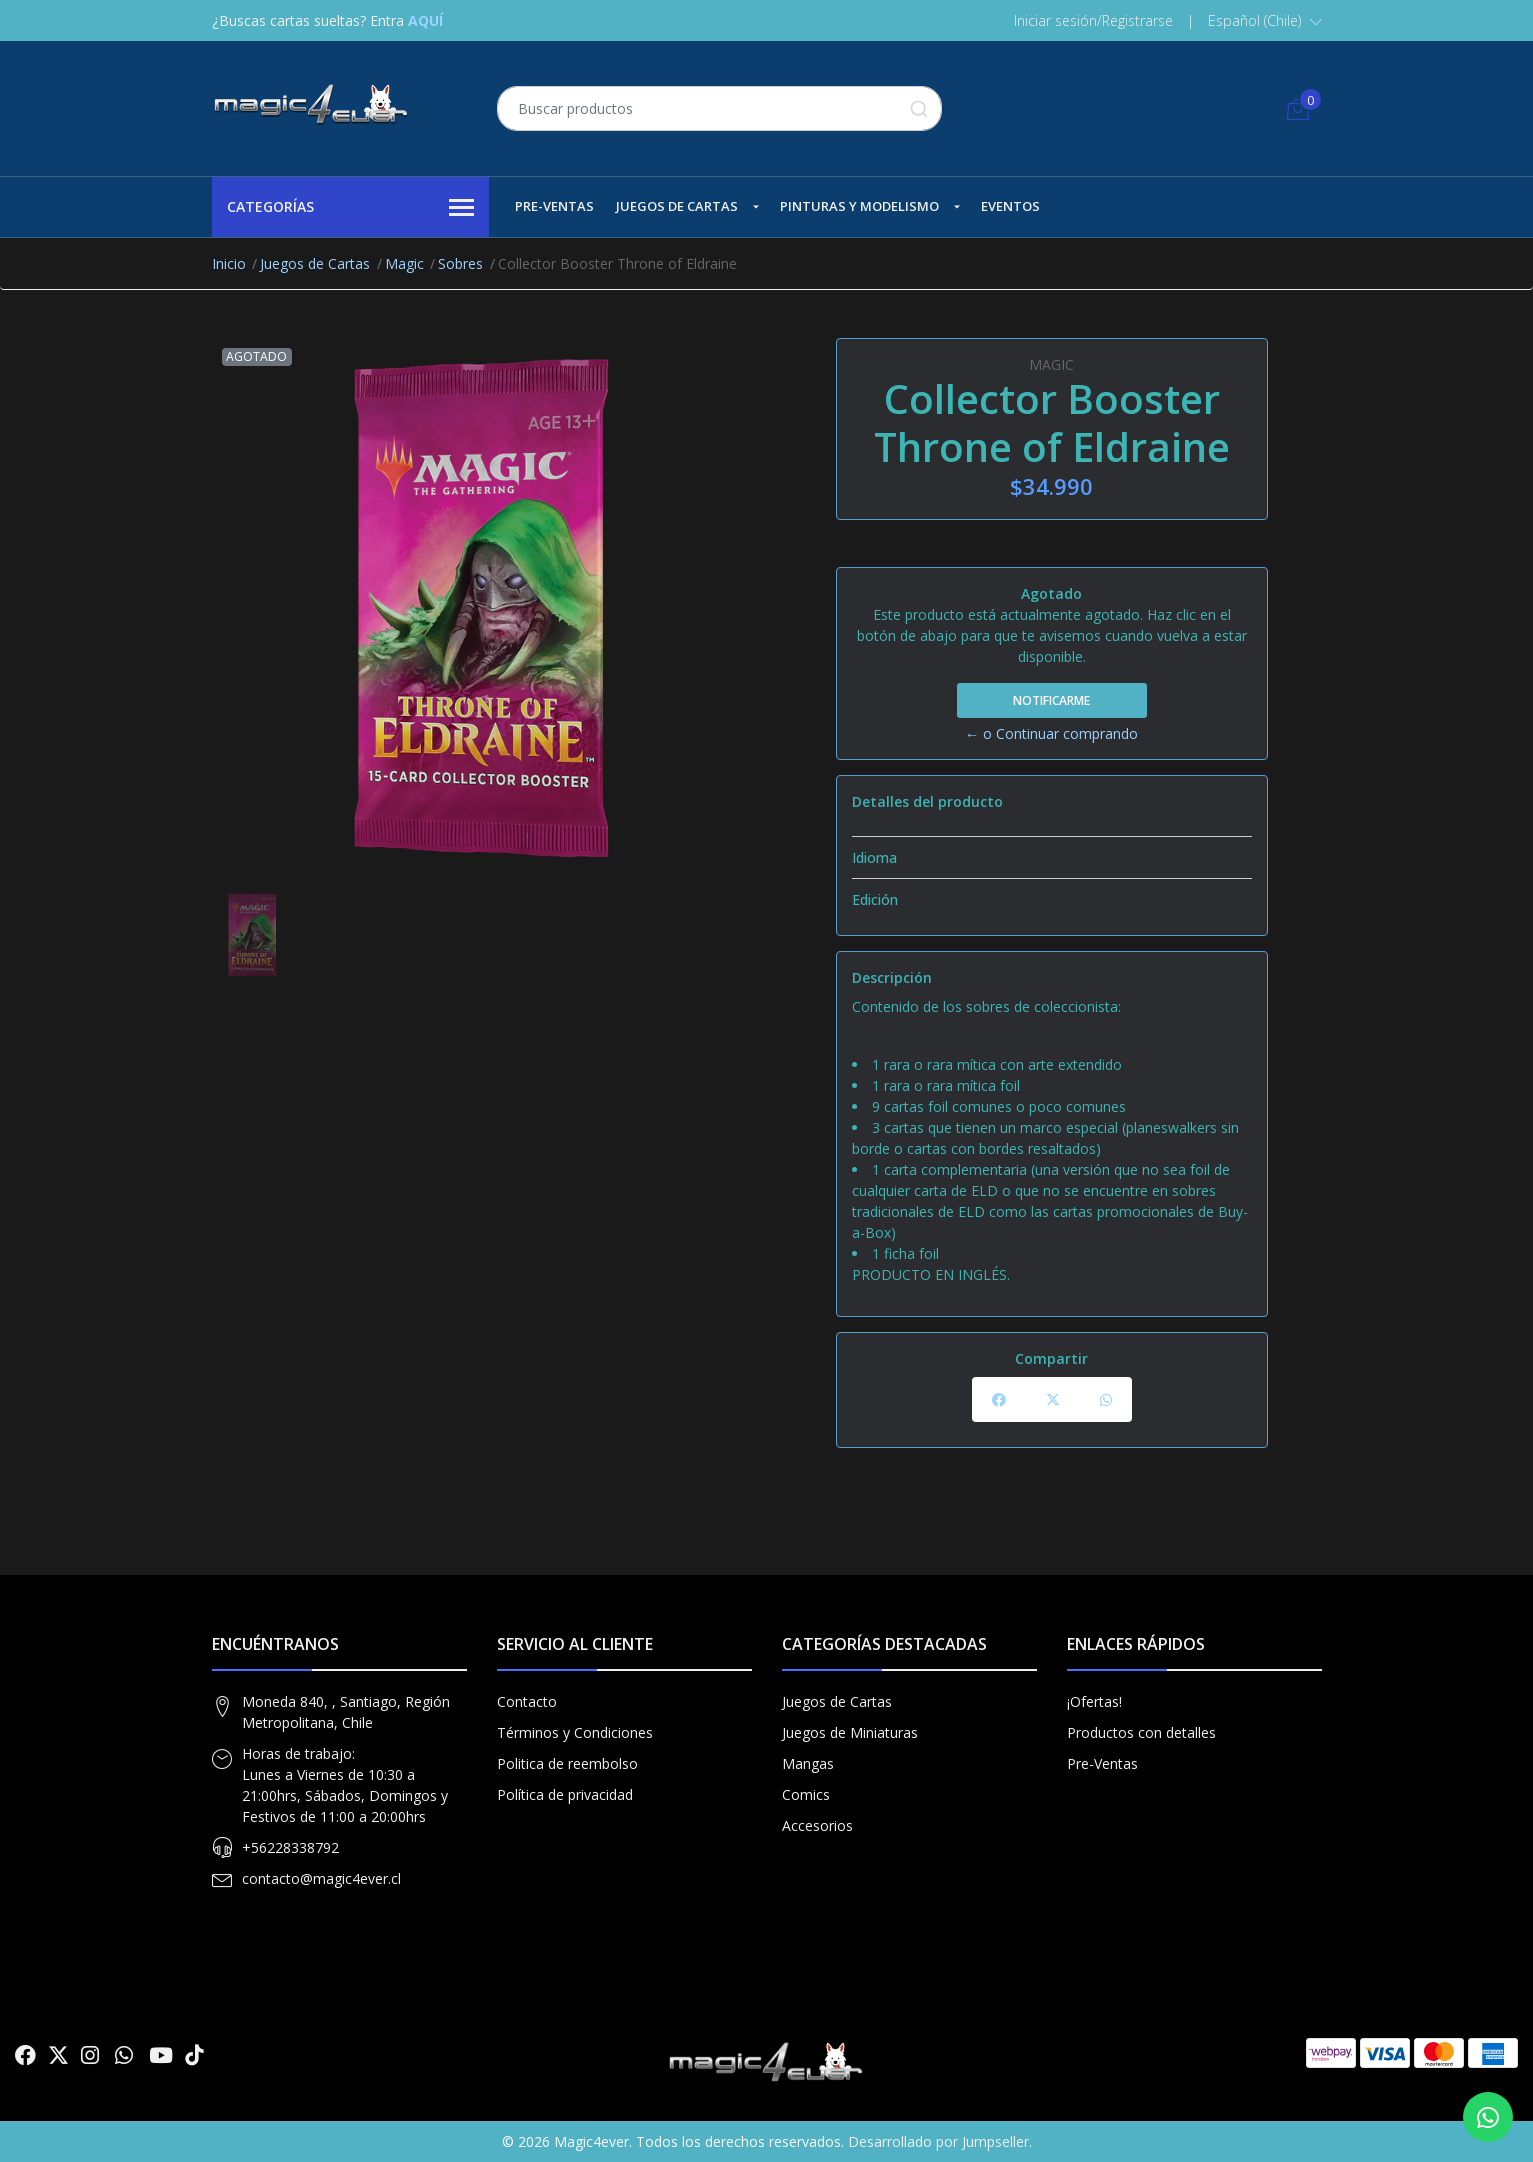 The height and width of the screenshot is (2162, 1533). What do you see at coordinates (808, 1763) in the screenshot?
I see `Mangas` at bounding box center [808, 1763].